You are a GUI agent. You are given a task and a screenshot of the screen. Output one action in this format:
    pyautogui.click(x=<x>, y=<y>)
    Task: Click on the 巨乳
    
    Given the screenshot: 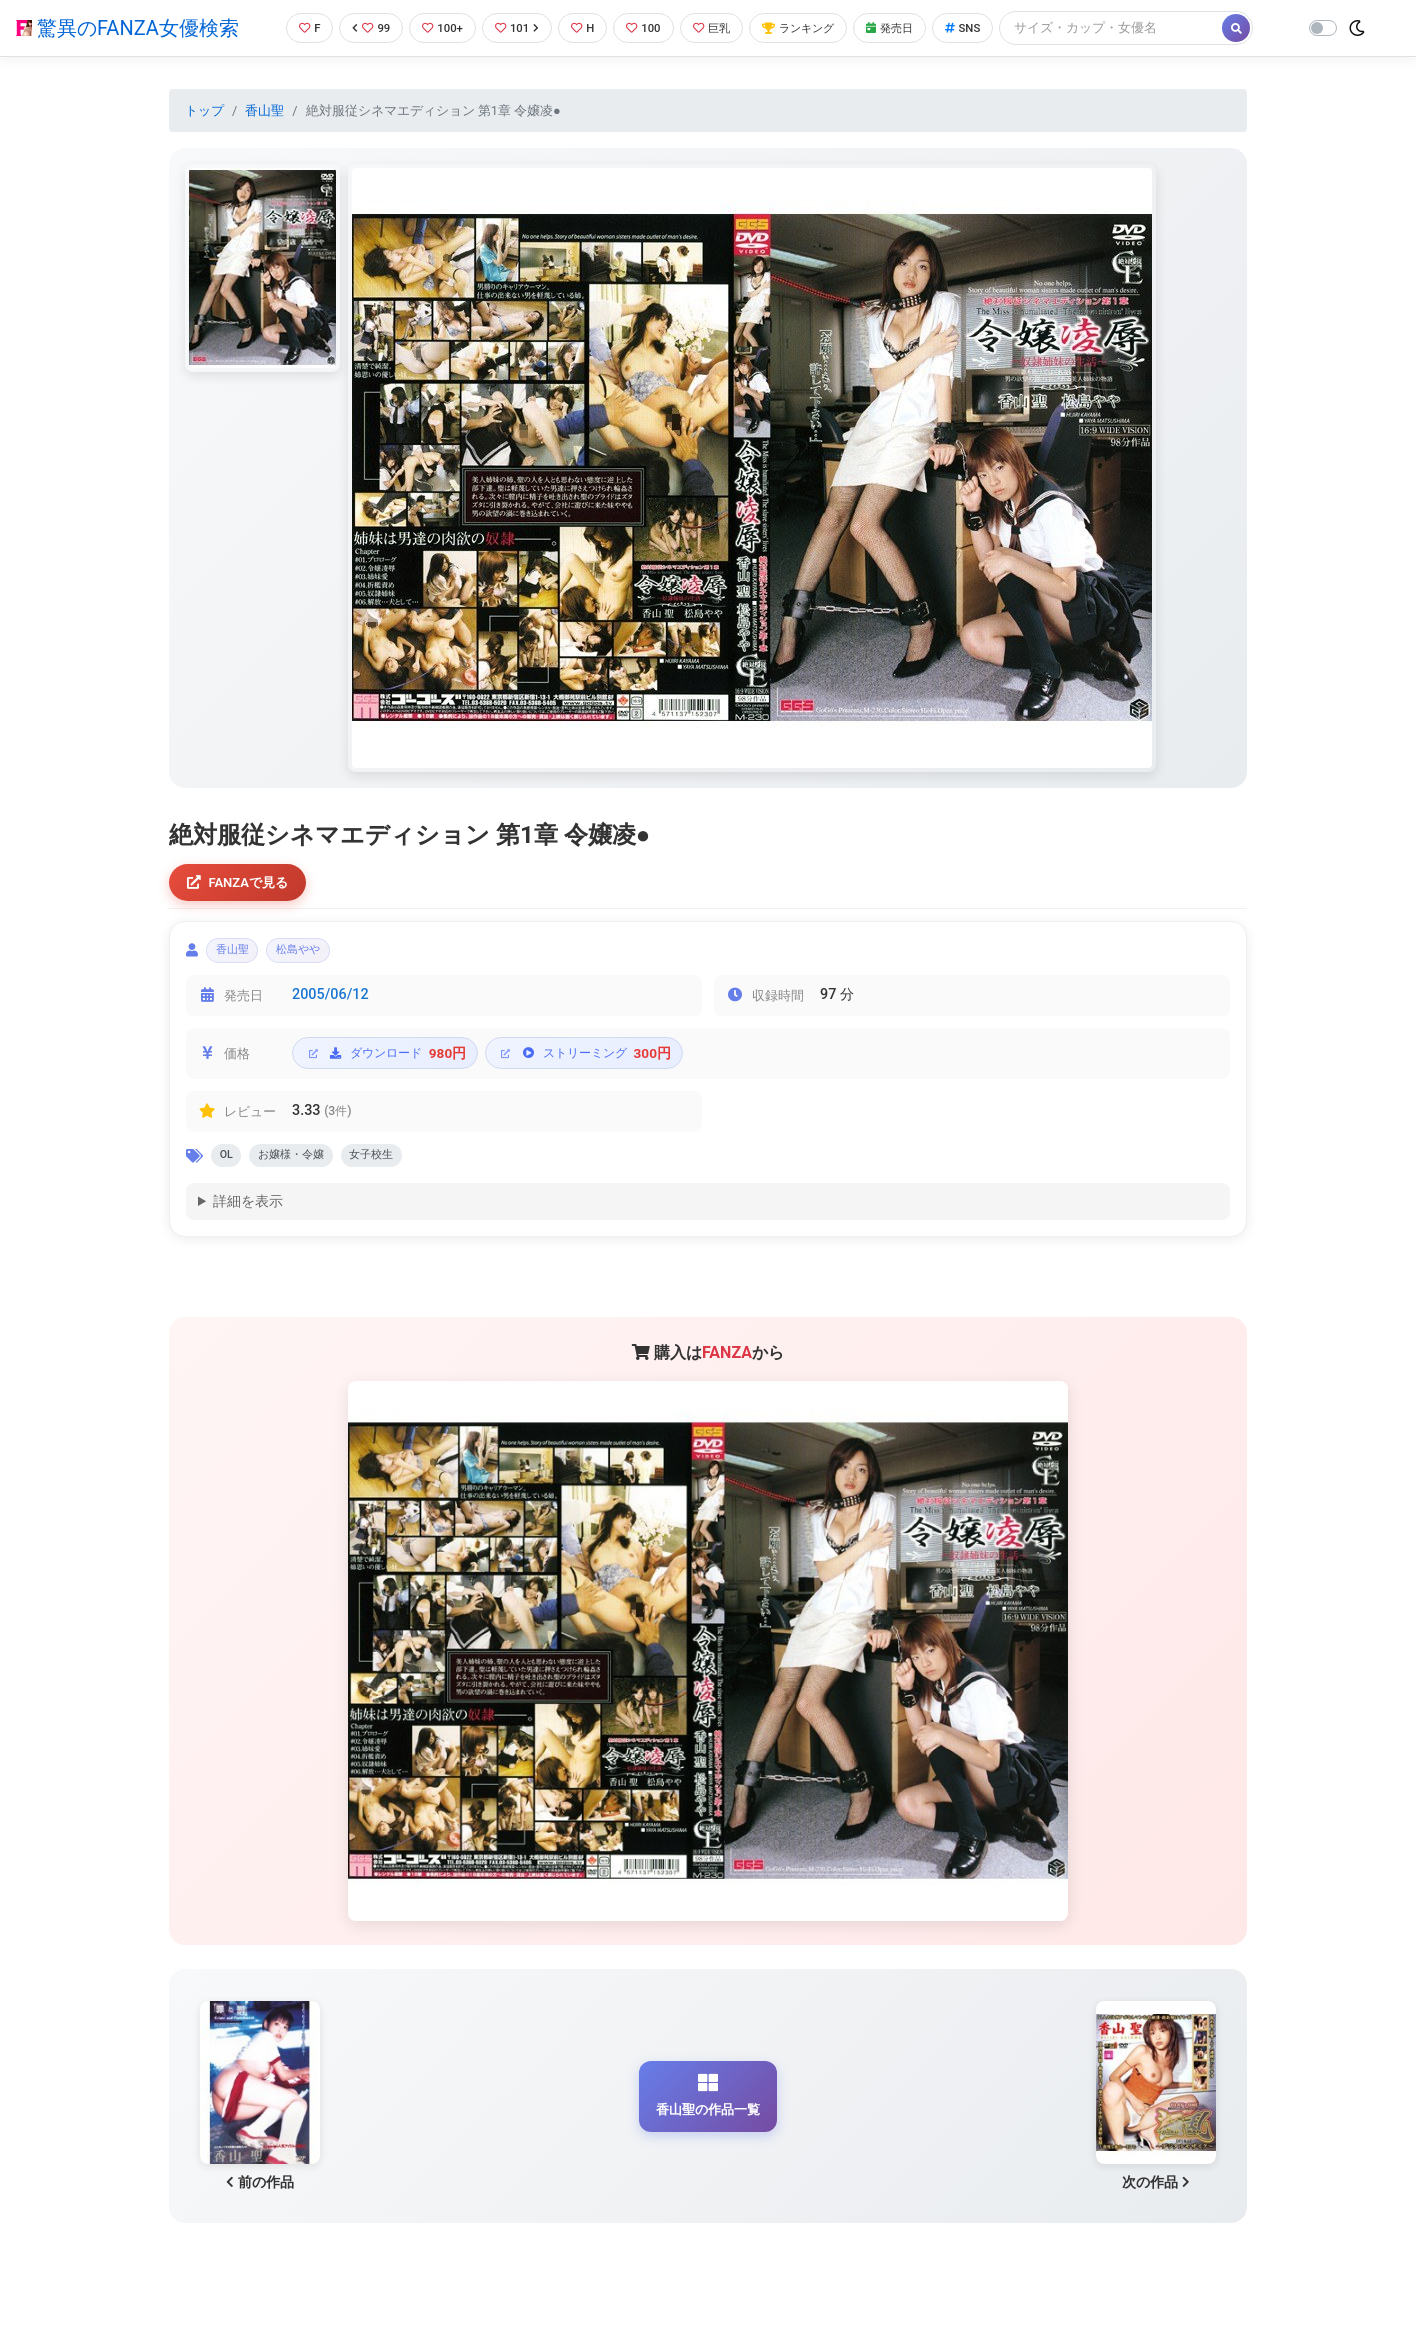 What is the action you would take?
    pyautogui.click(x=720, y=27)
    